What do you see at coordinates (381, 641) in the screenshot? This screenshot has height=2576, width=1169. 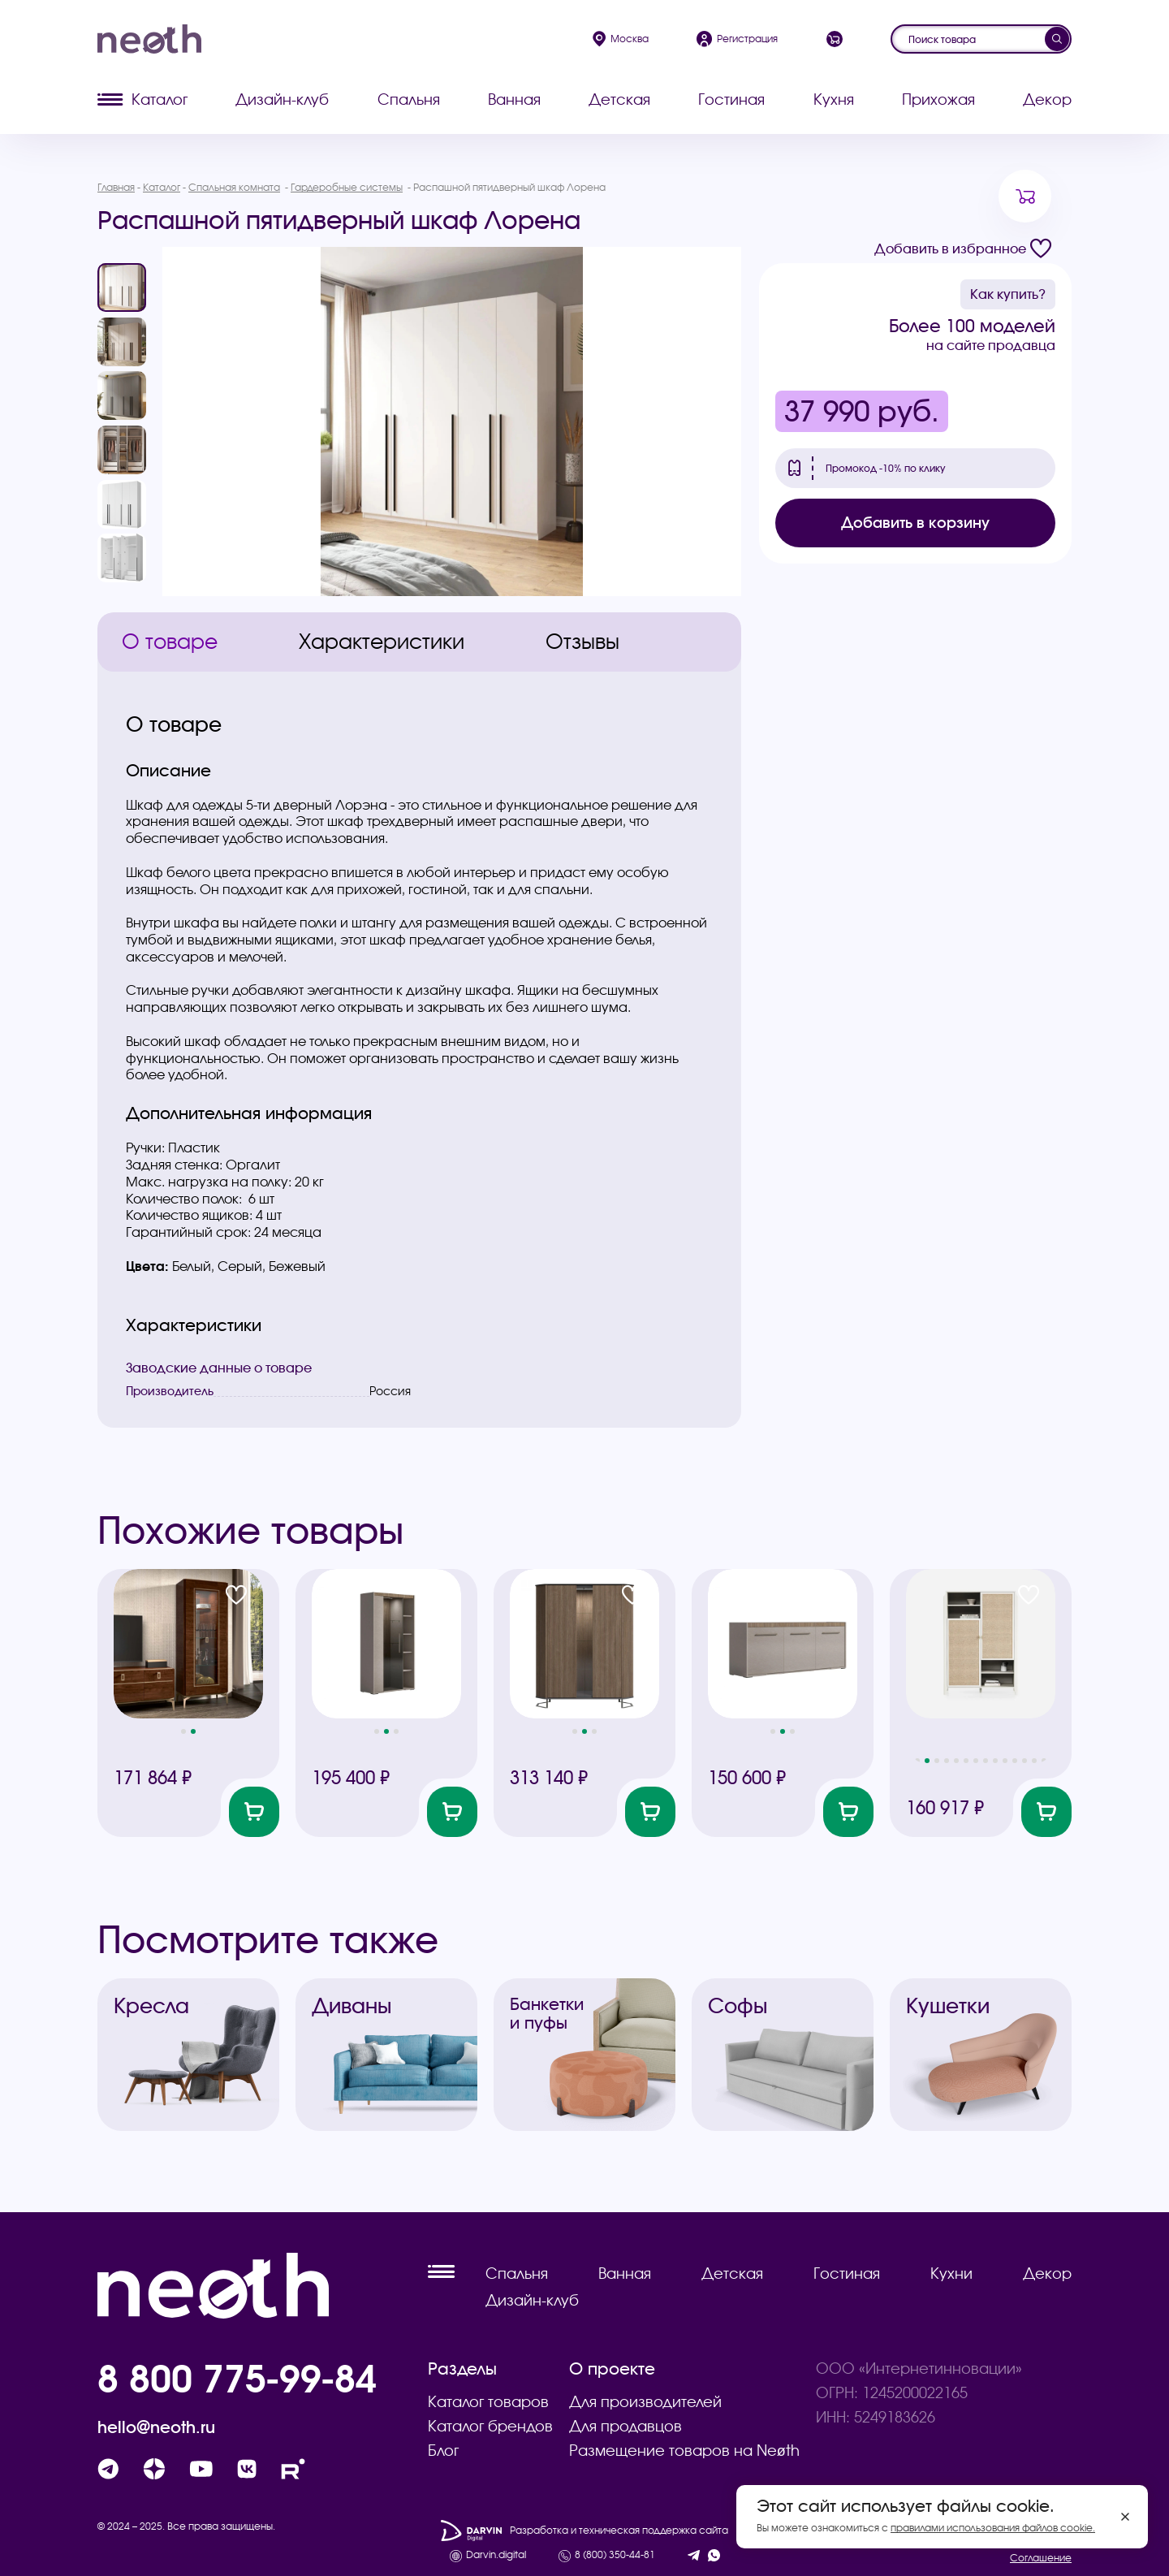 I see `Характеристики` at bounding box center [381, 641].